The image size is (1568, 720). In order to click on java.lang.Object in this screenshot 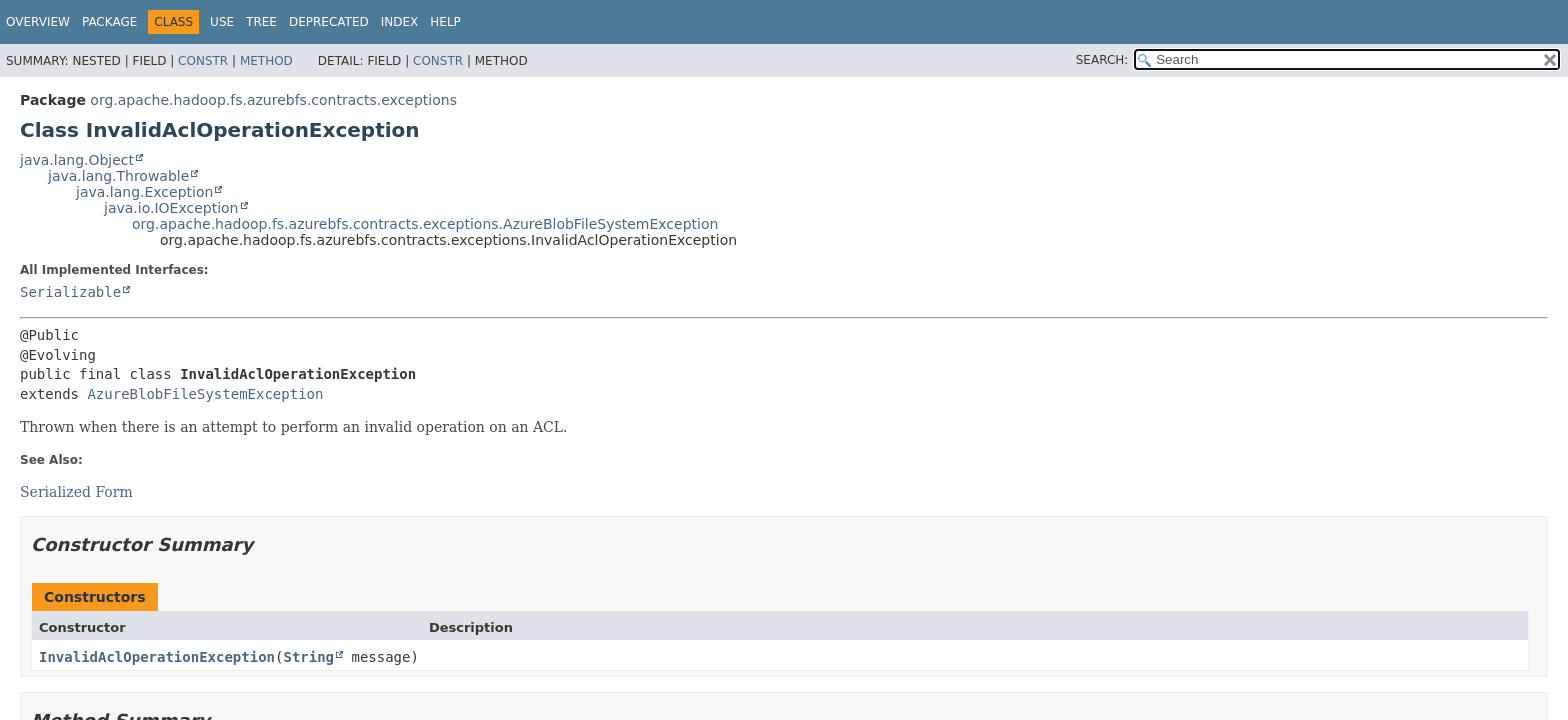, I will do `click(77, 160)`.